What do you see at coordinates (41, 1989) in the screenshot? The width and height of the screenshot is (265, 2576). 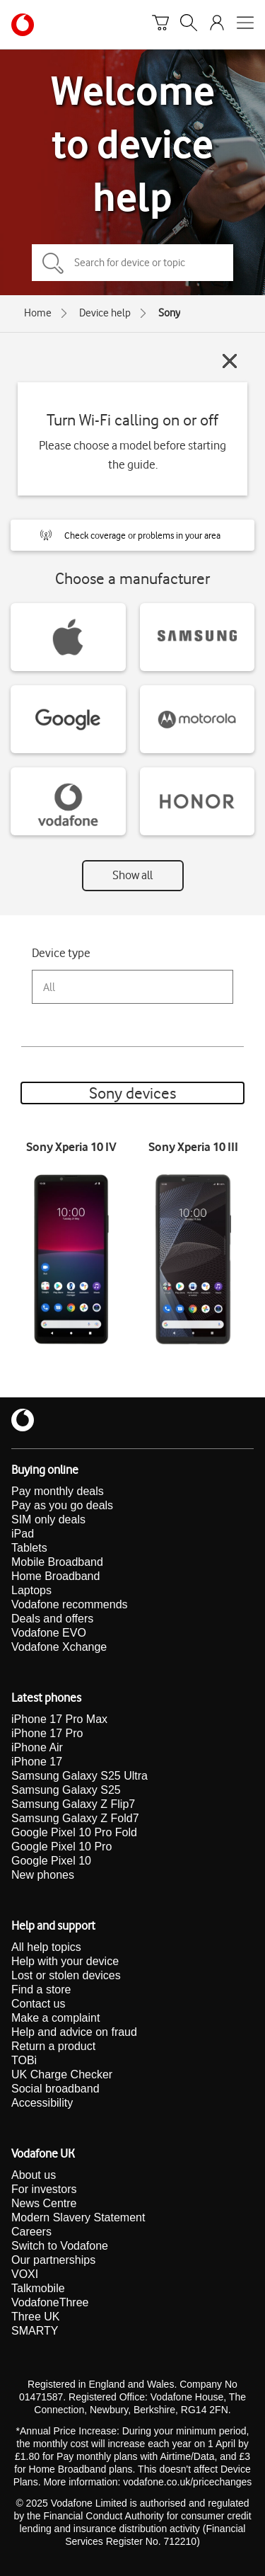 I see `Find a store` at bounding box center [41, 1989].